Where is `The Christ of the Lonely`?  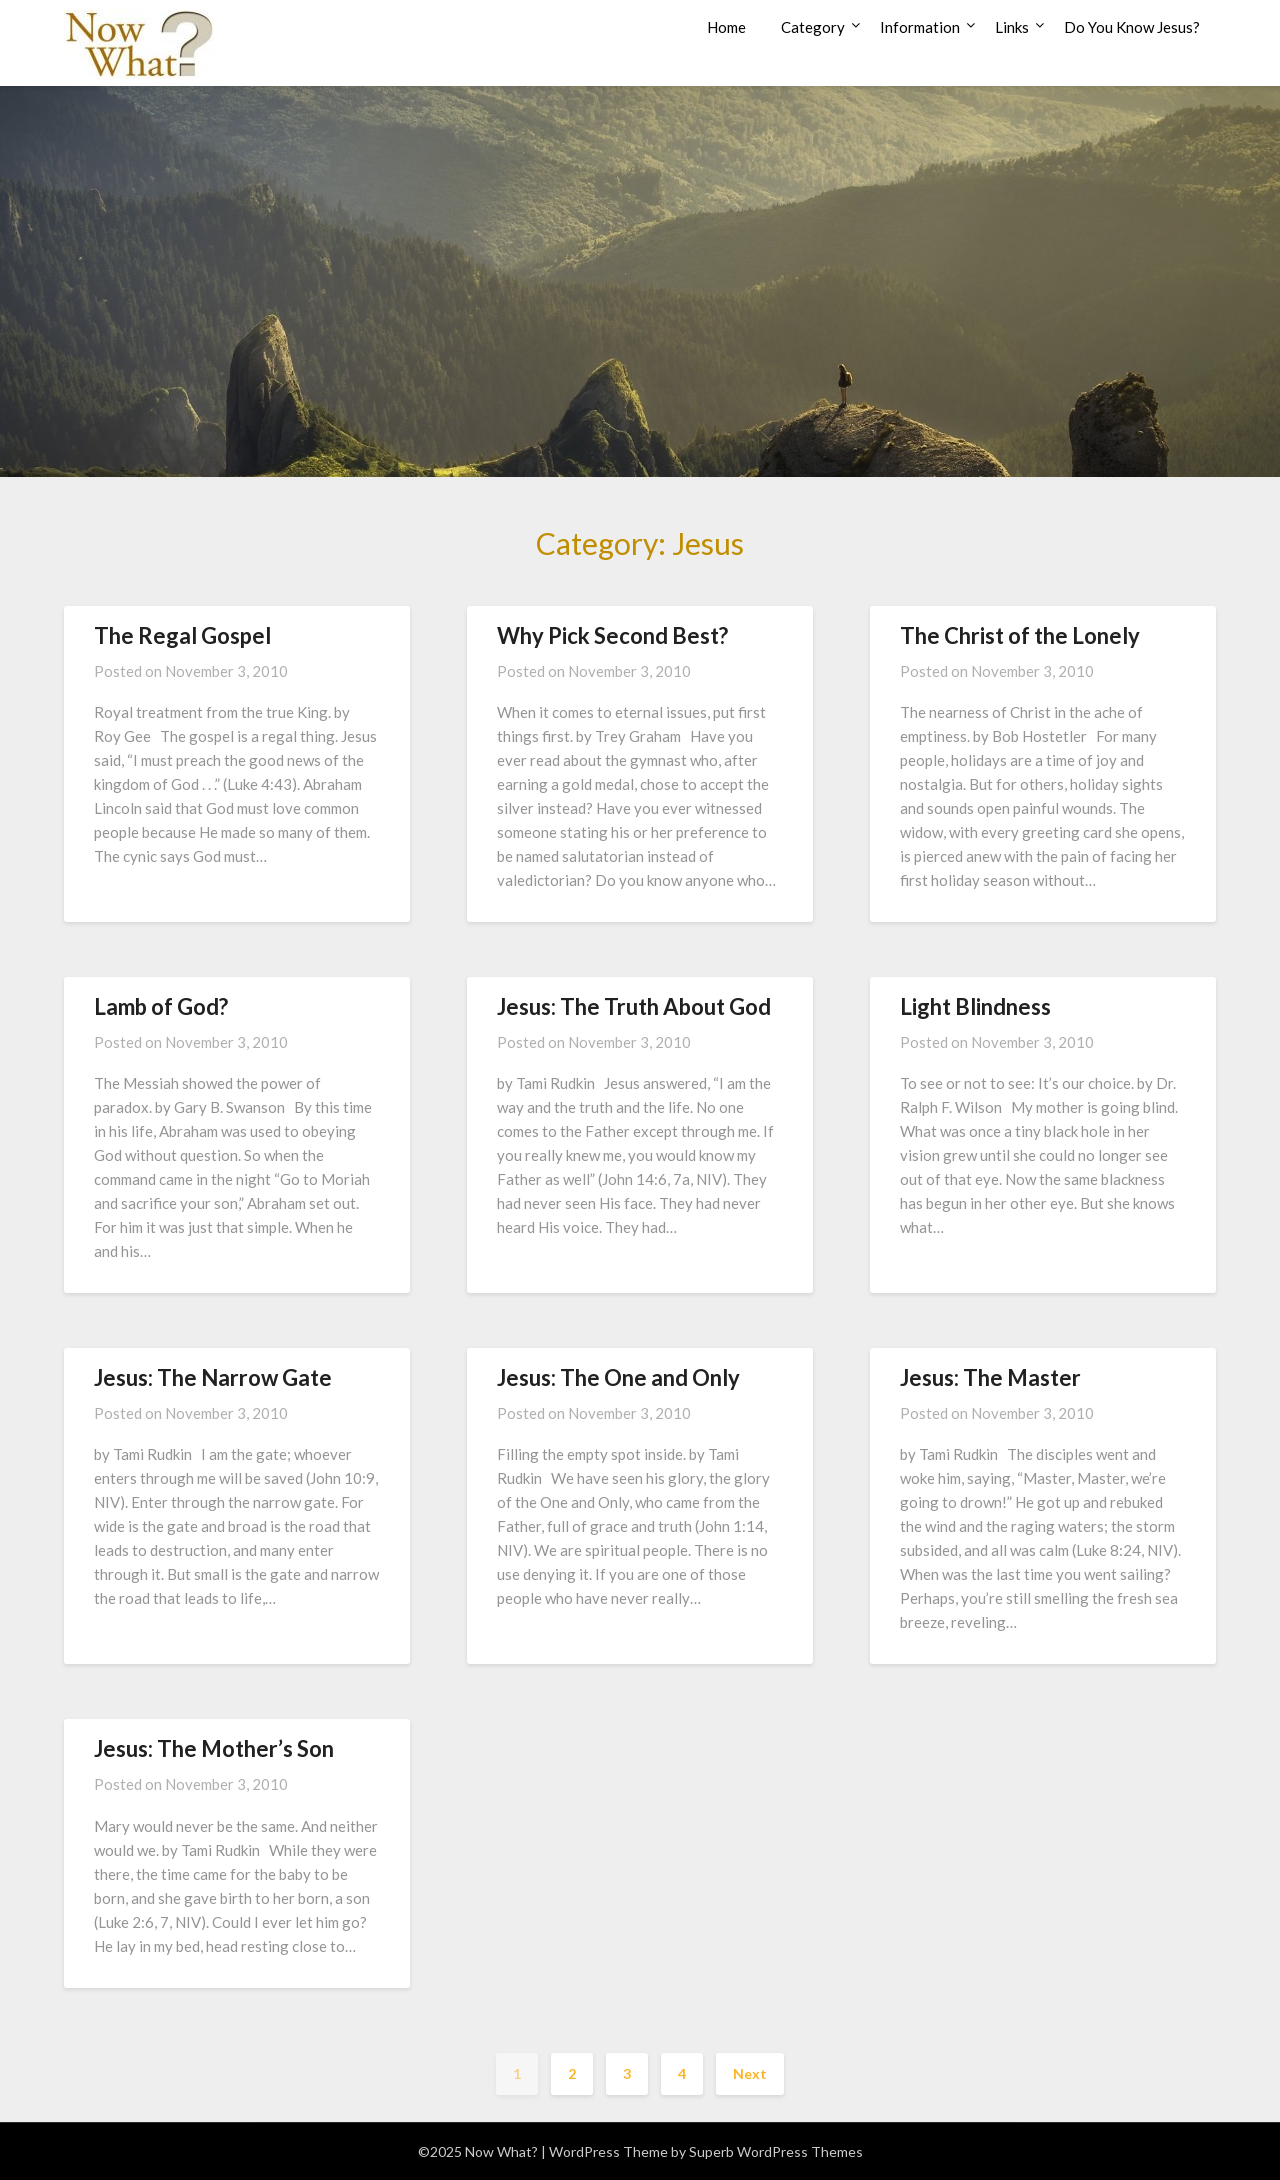 The Christ of the Lonely is located at coordinates (1020, 635).